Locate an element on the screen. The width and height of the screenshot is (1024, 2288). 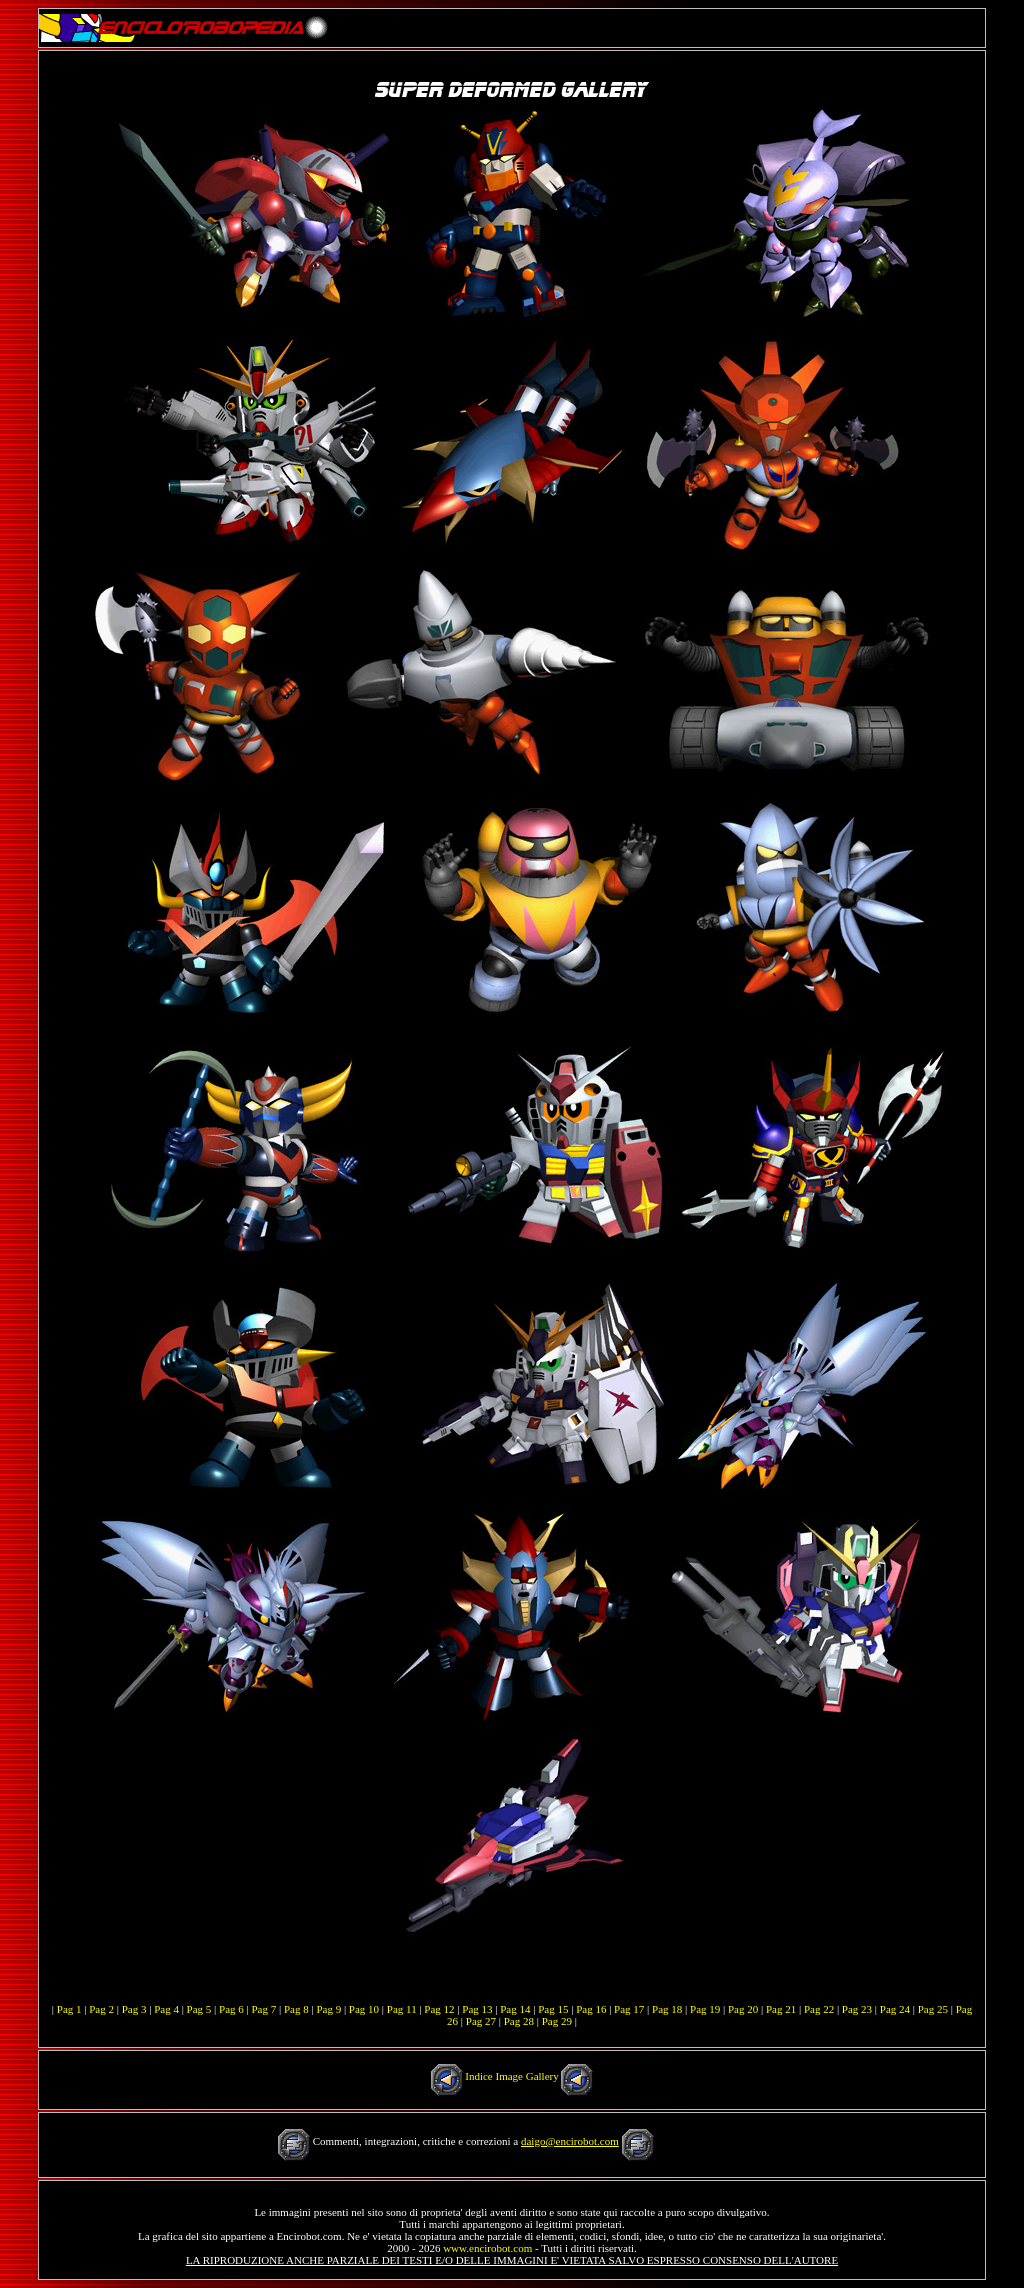
Pag 27 is located at coordinates (481, 2021).